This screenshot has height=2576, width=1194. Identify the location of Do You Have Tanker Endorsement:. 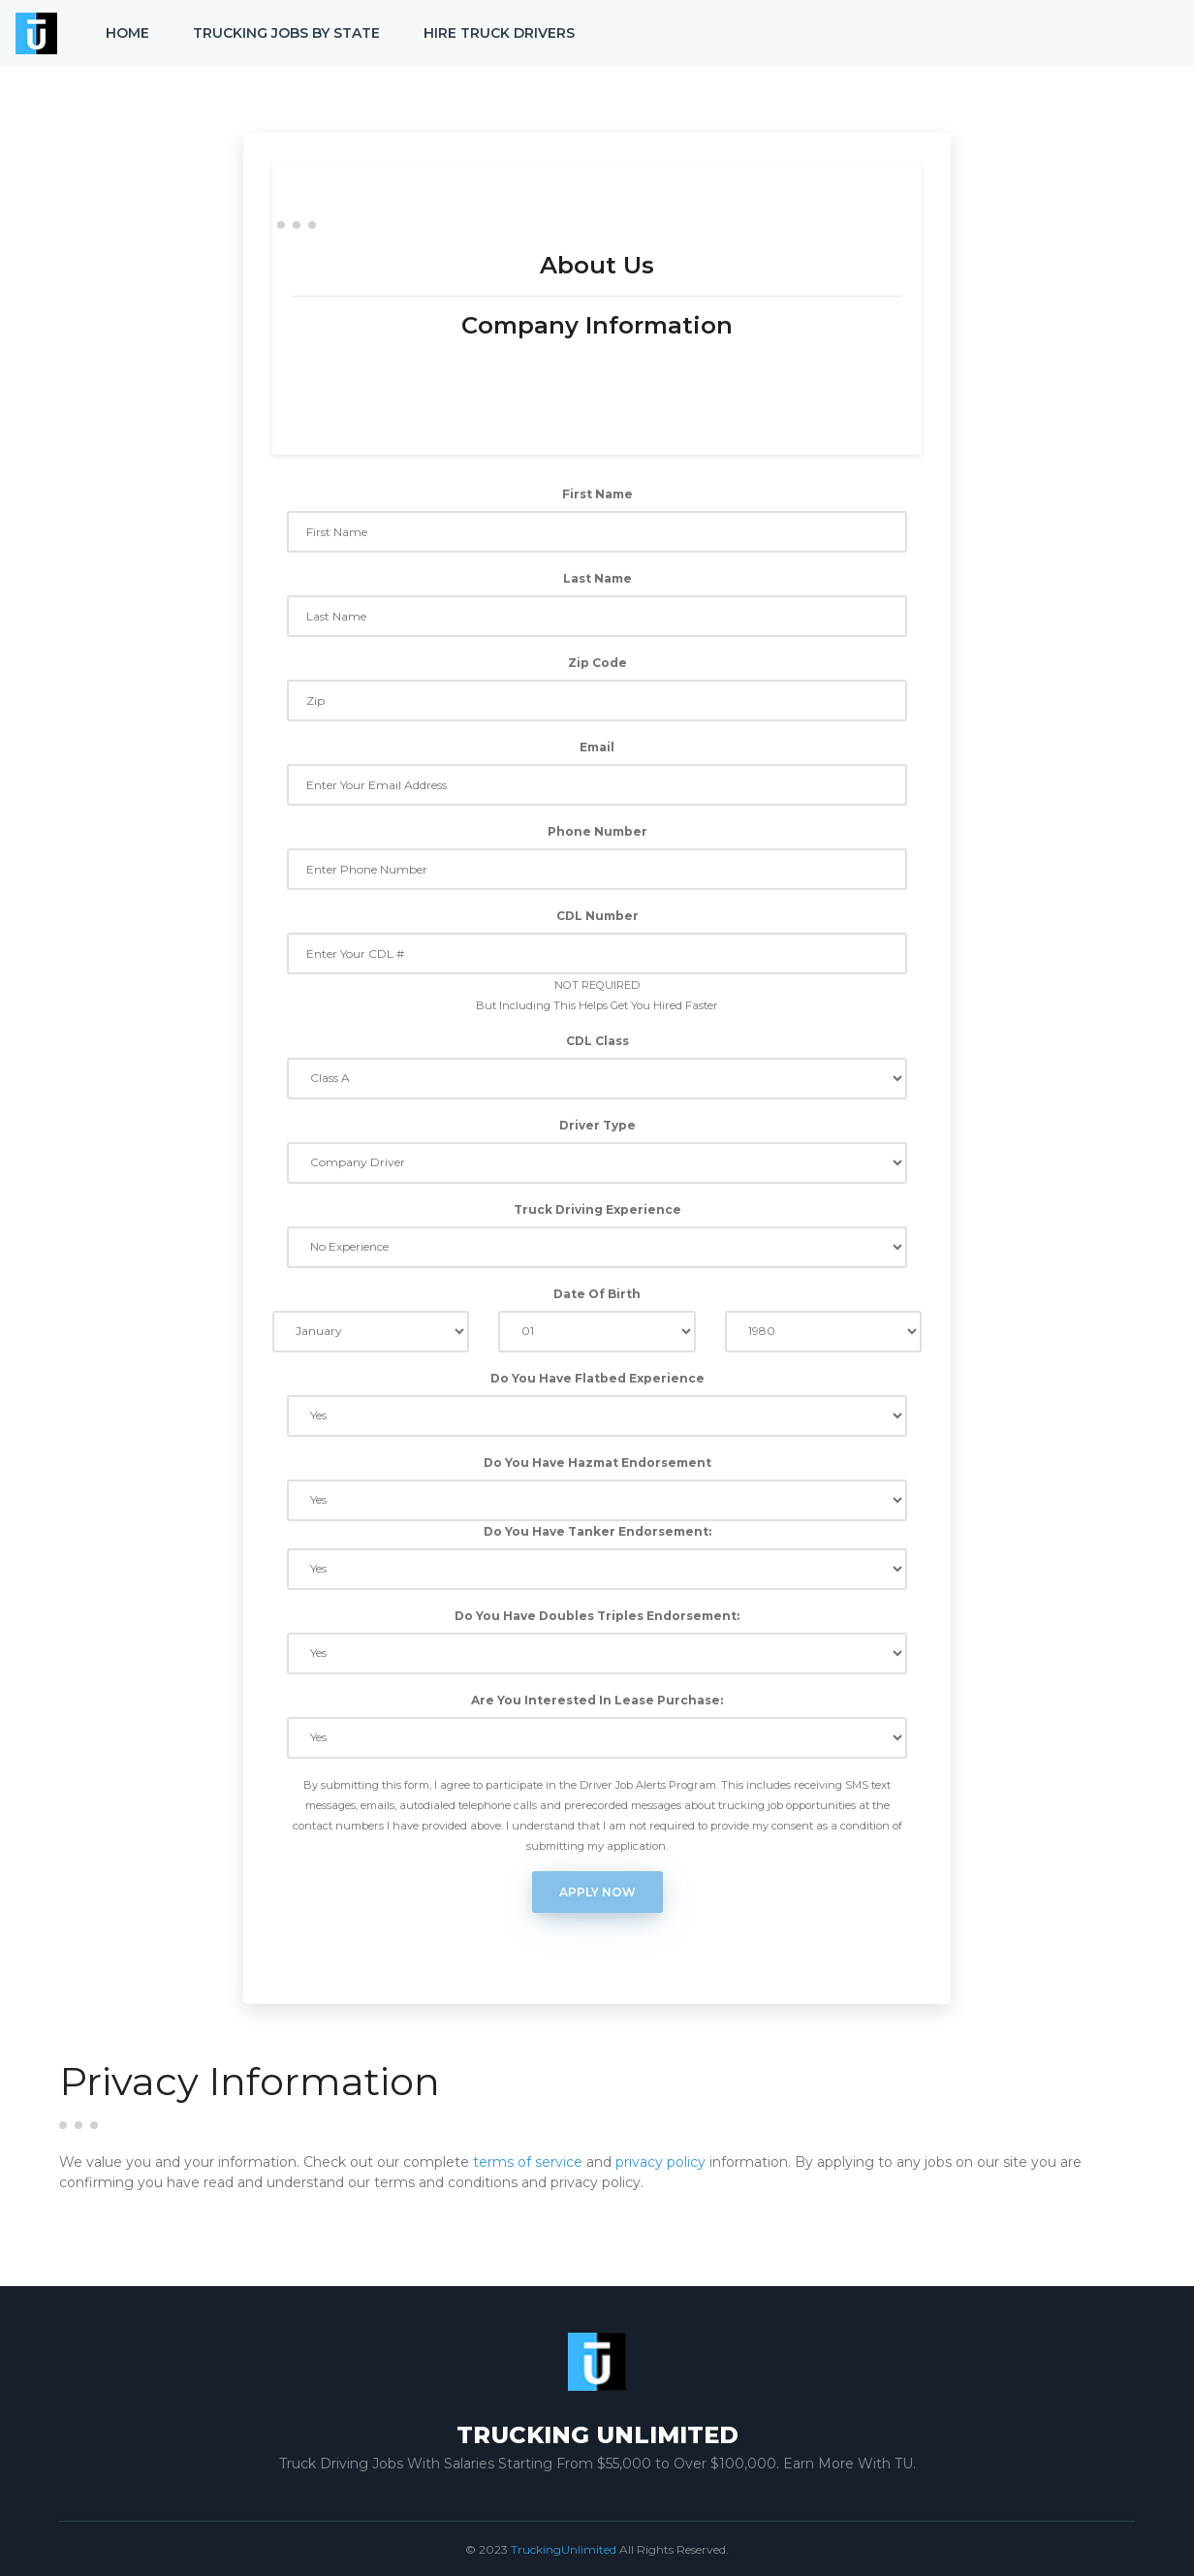
(597, 1531).